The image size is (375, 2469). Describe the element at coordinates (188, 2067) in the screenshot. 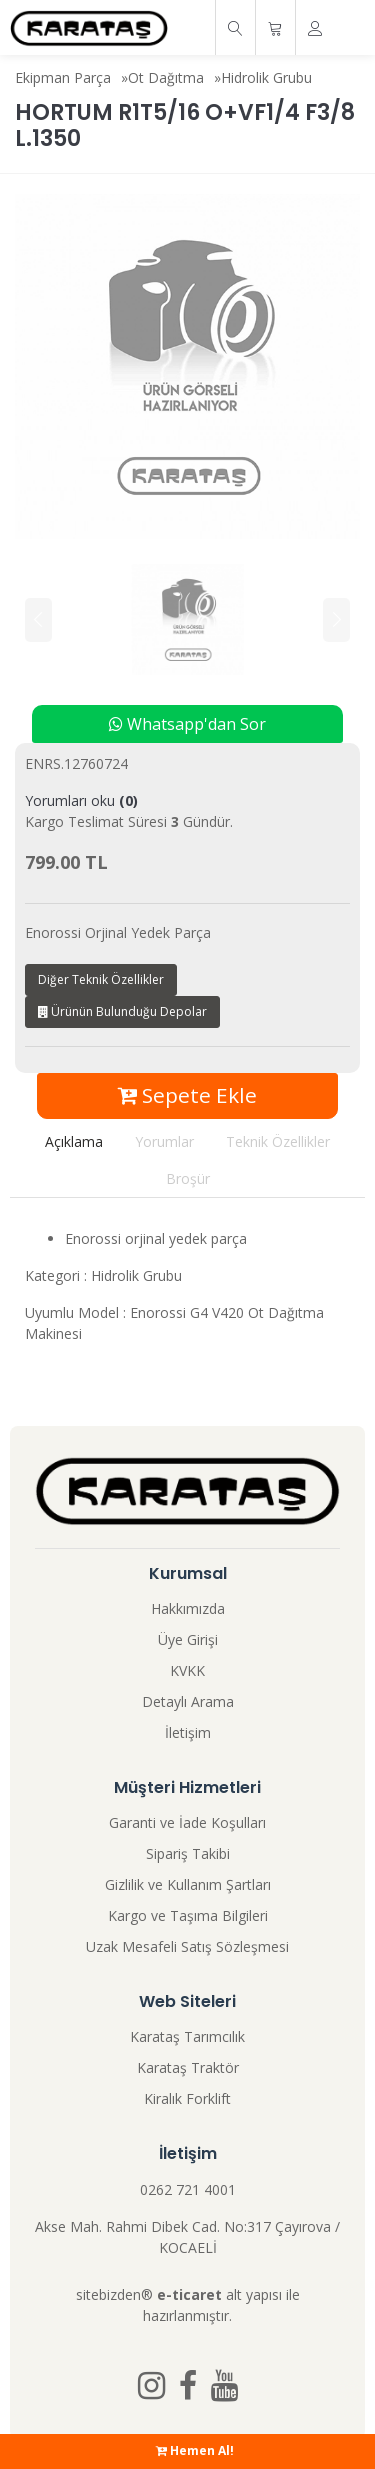

I see `Karataş Traktör` at that location.